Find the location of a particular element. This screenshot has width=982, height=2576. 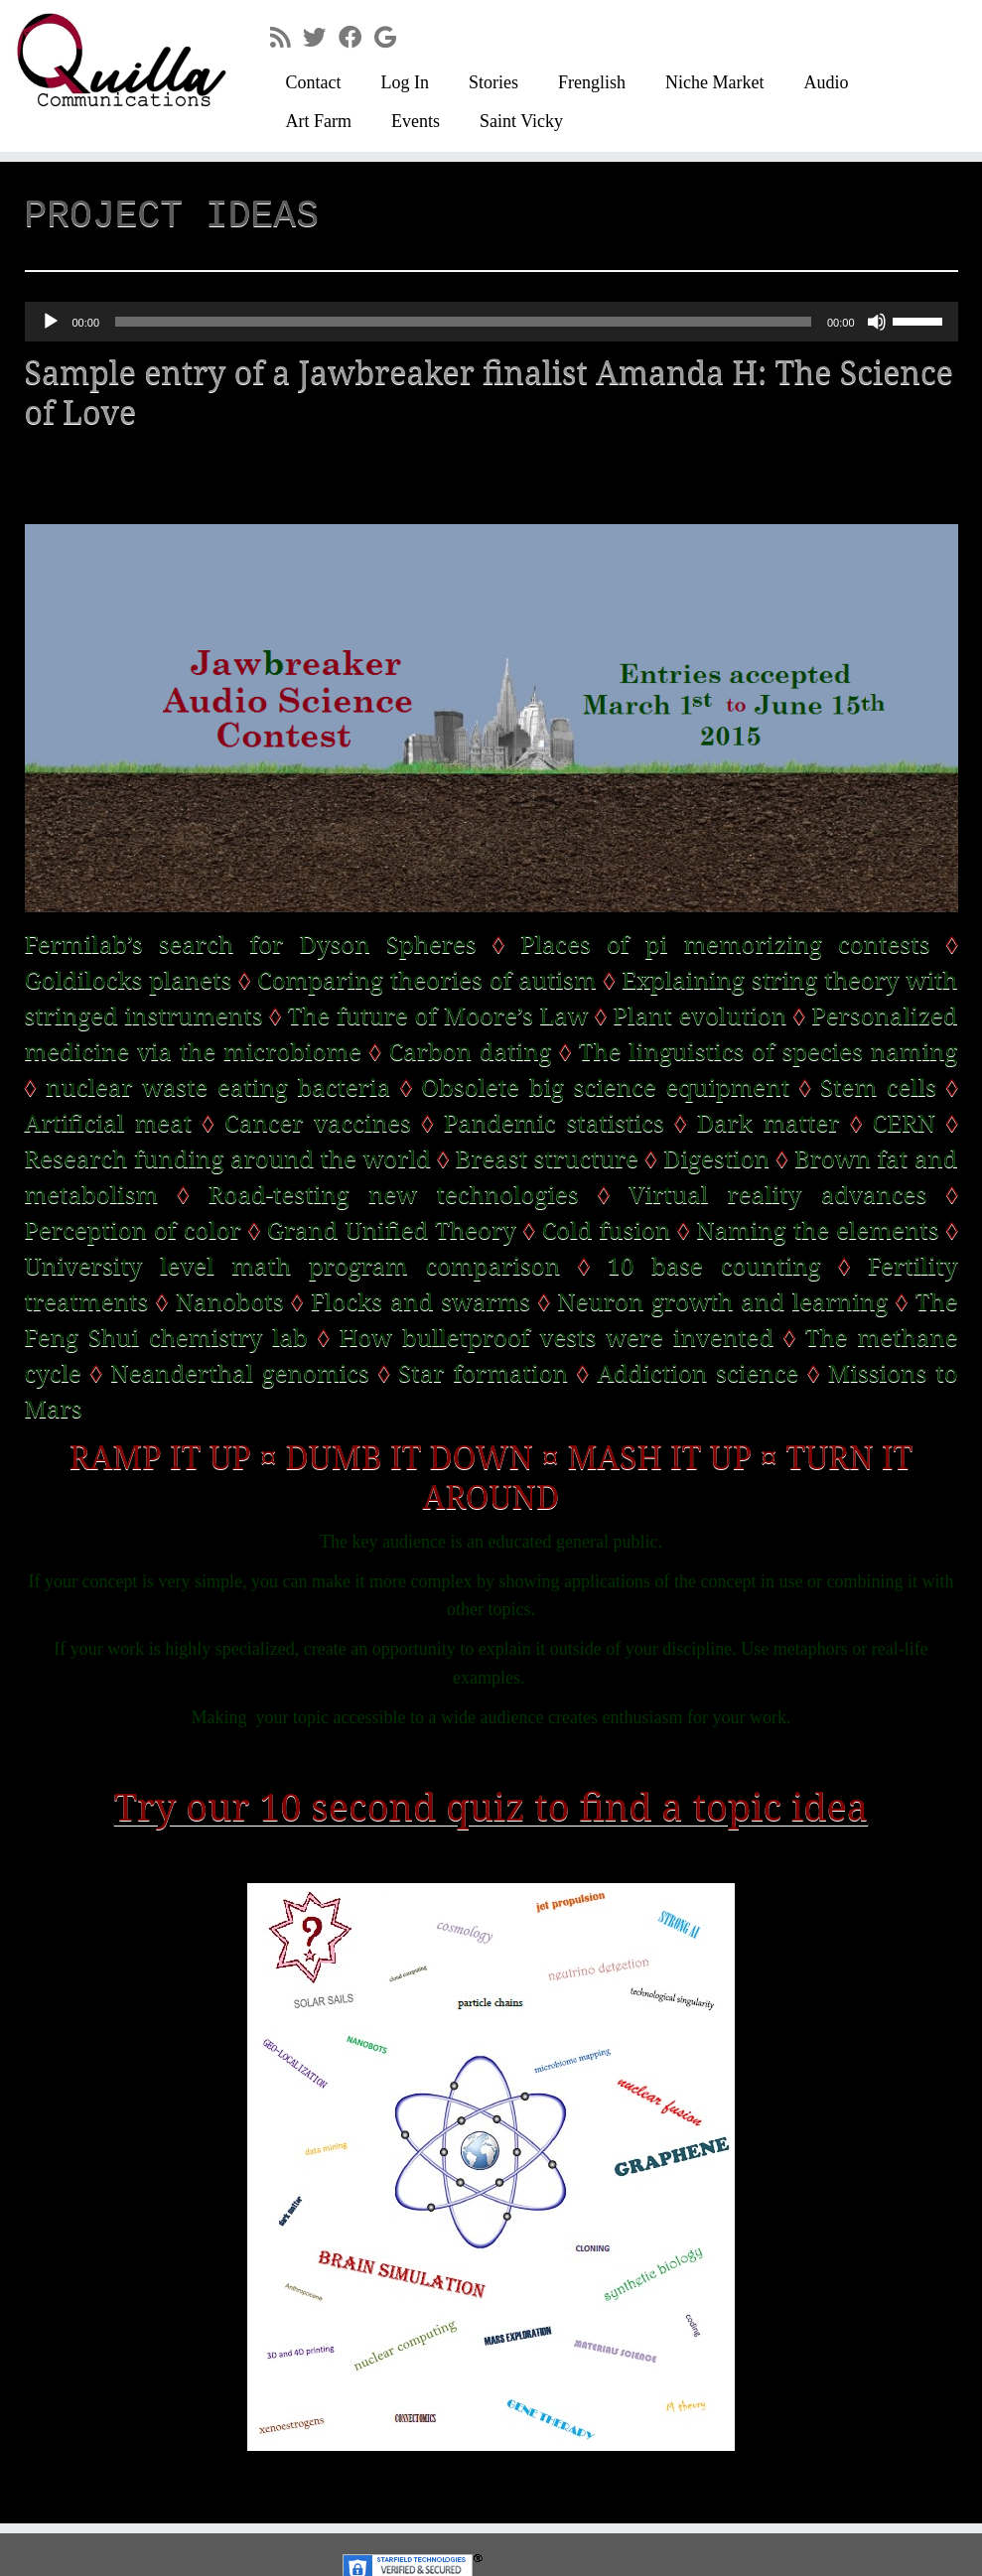

[Follow me on Google+] is located at coordinates (391, 38).